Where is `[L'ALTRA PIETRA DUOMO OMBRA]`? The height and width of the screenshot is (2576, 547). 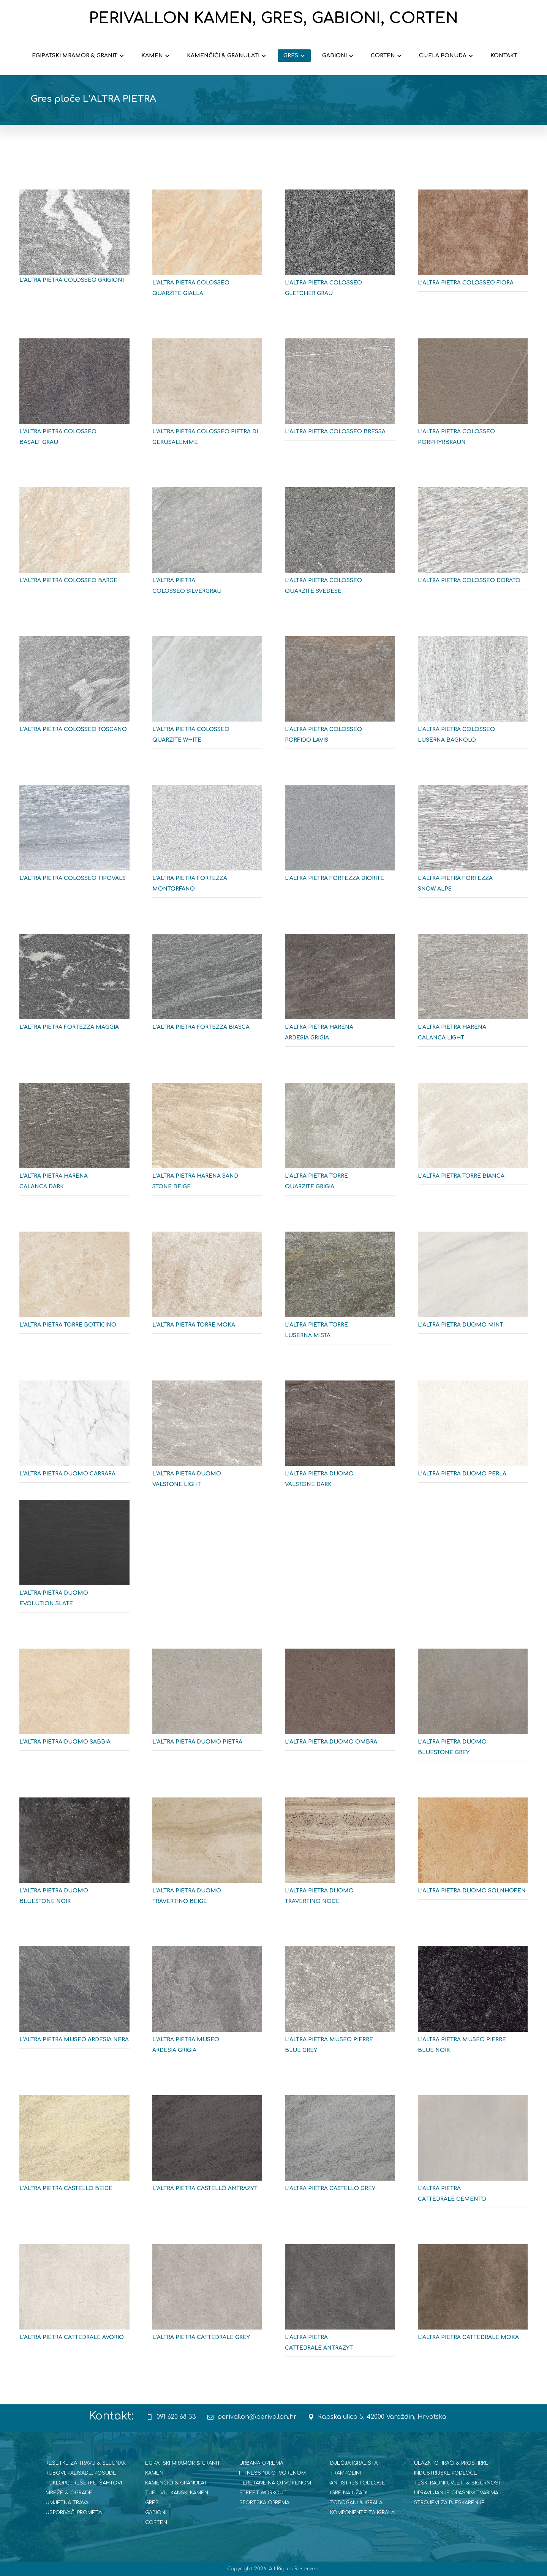
[L'ALTRA PIETRA DUOMO OMBRA] is located at coordinates (340, 1702).